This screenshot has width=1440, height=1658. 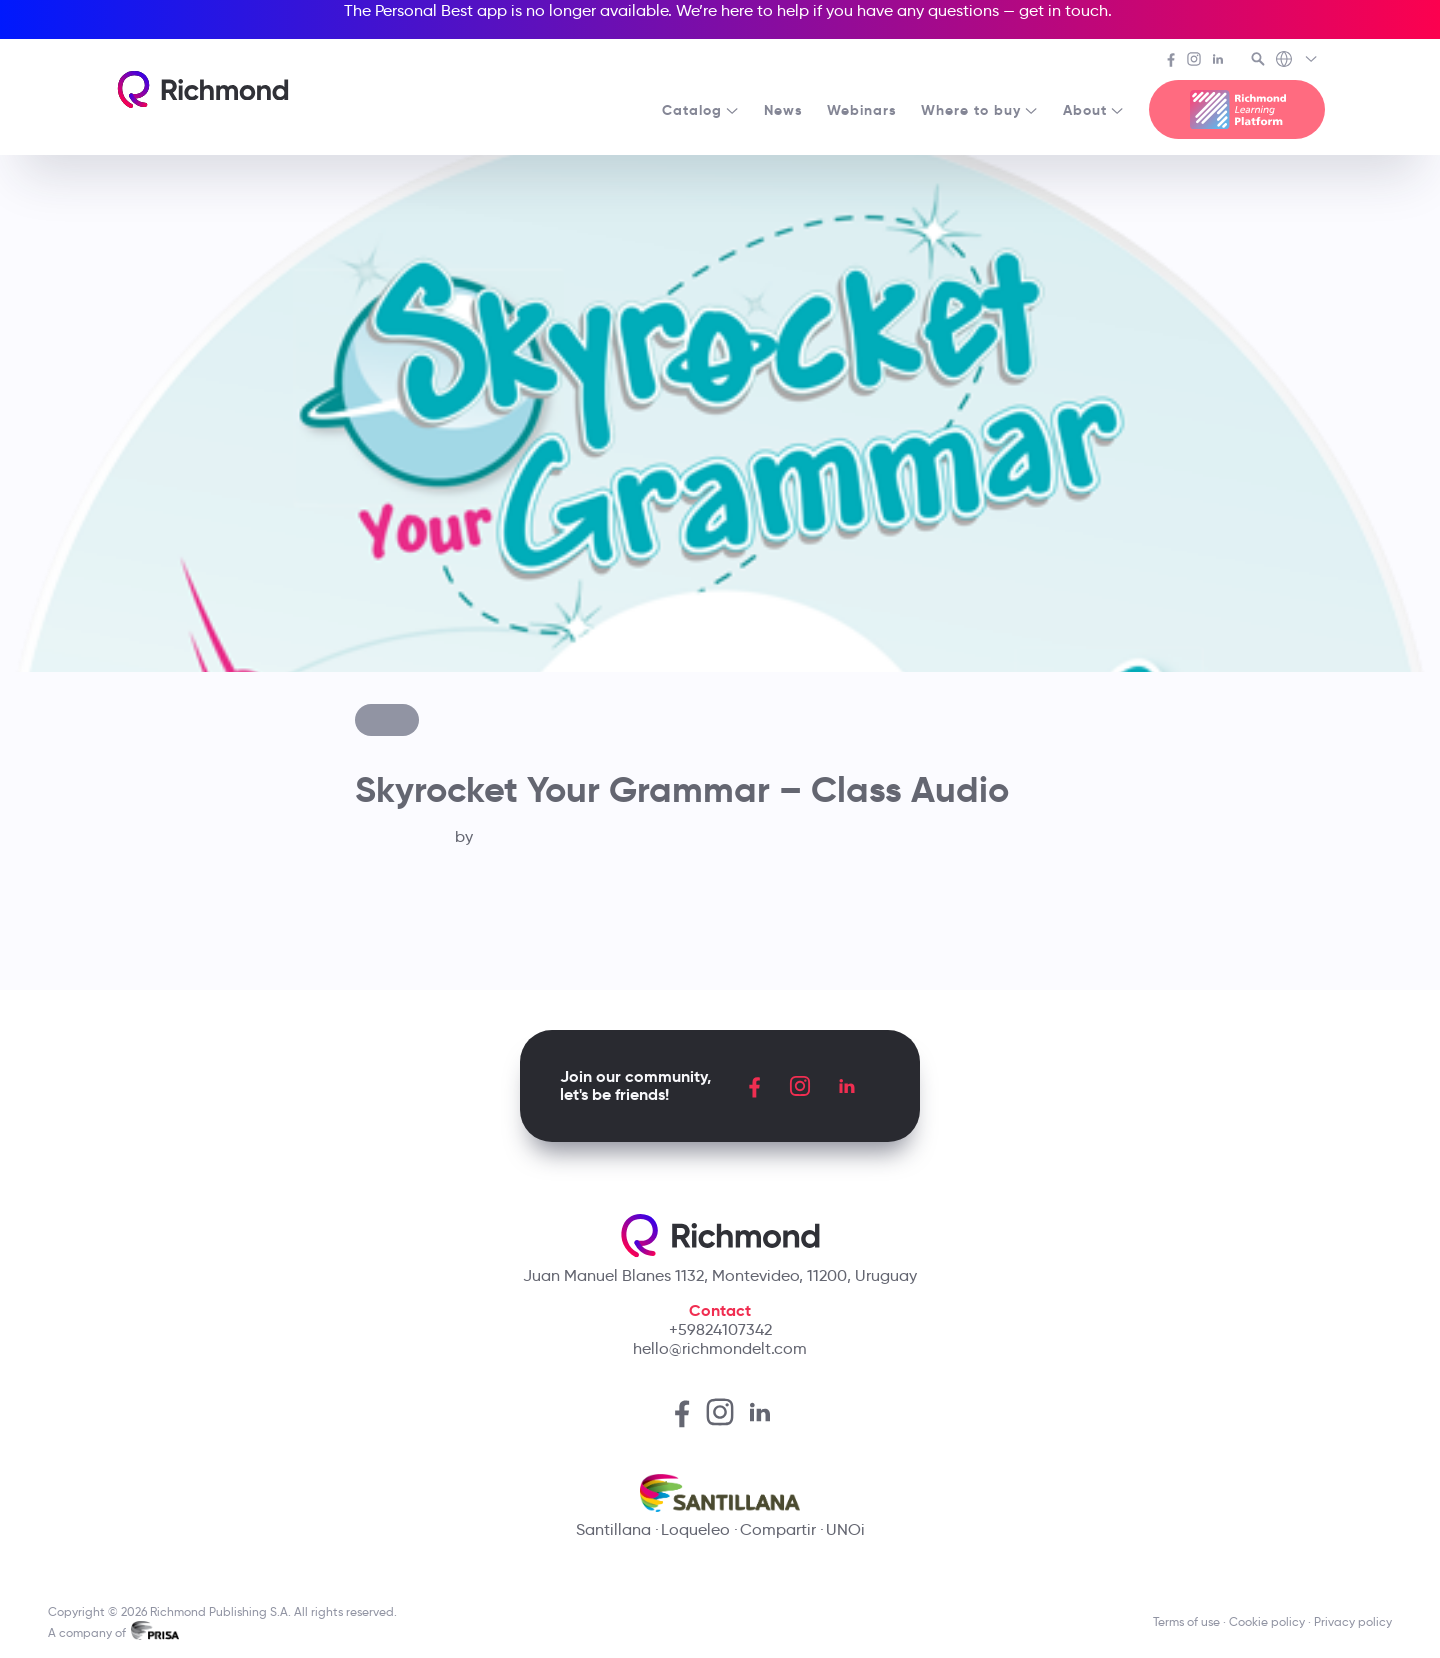 What do you see at coordinates (1063, 10) in the screenshot?
I see `get in touch` at bounding box center [1063, 10].